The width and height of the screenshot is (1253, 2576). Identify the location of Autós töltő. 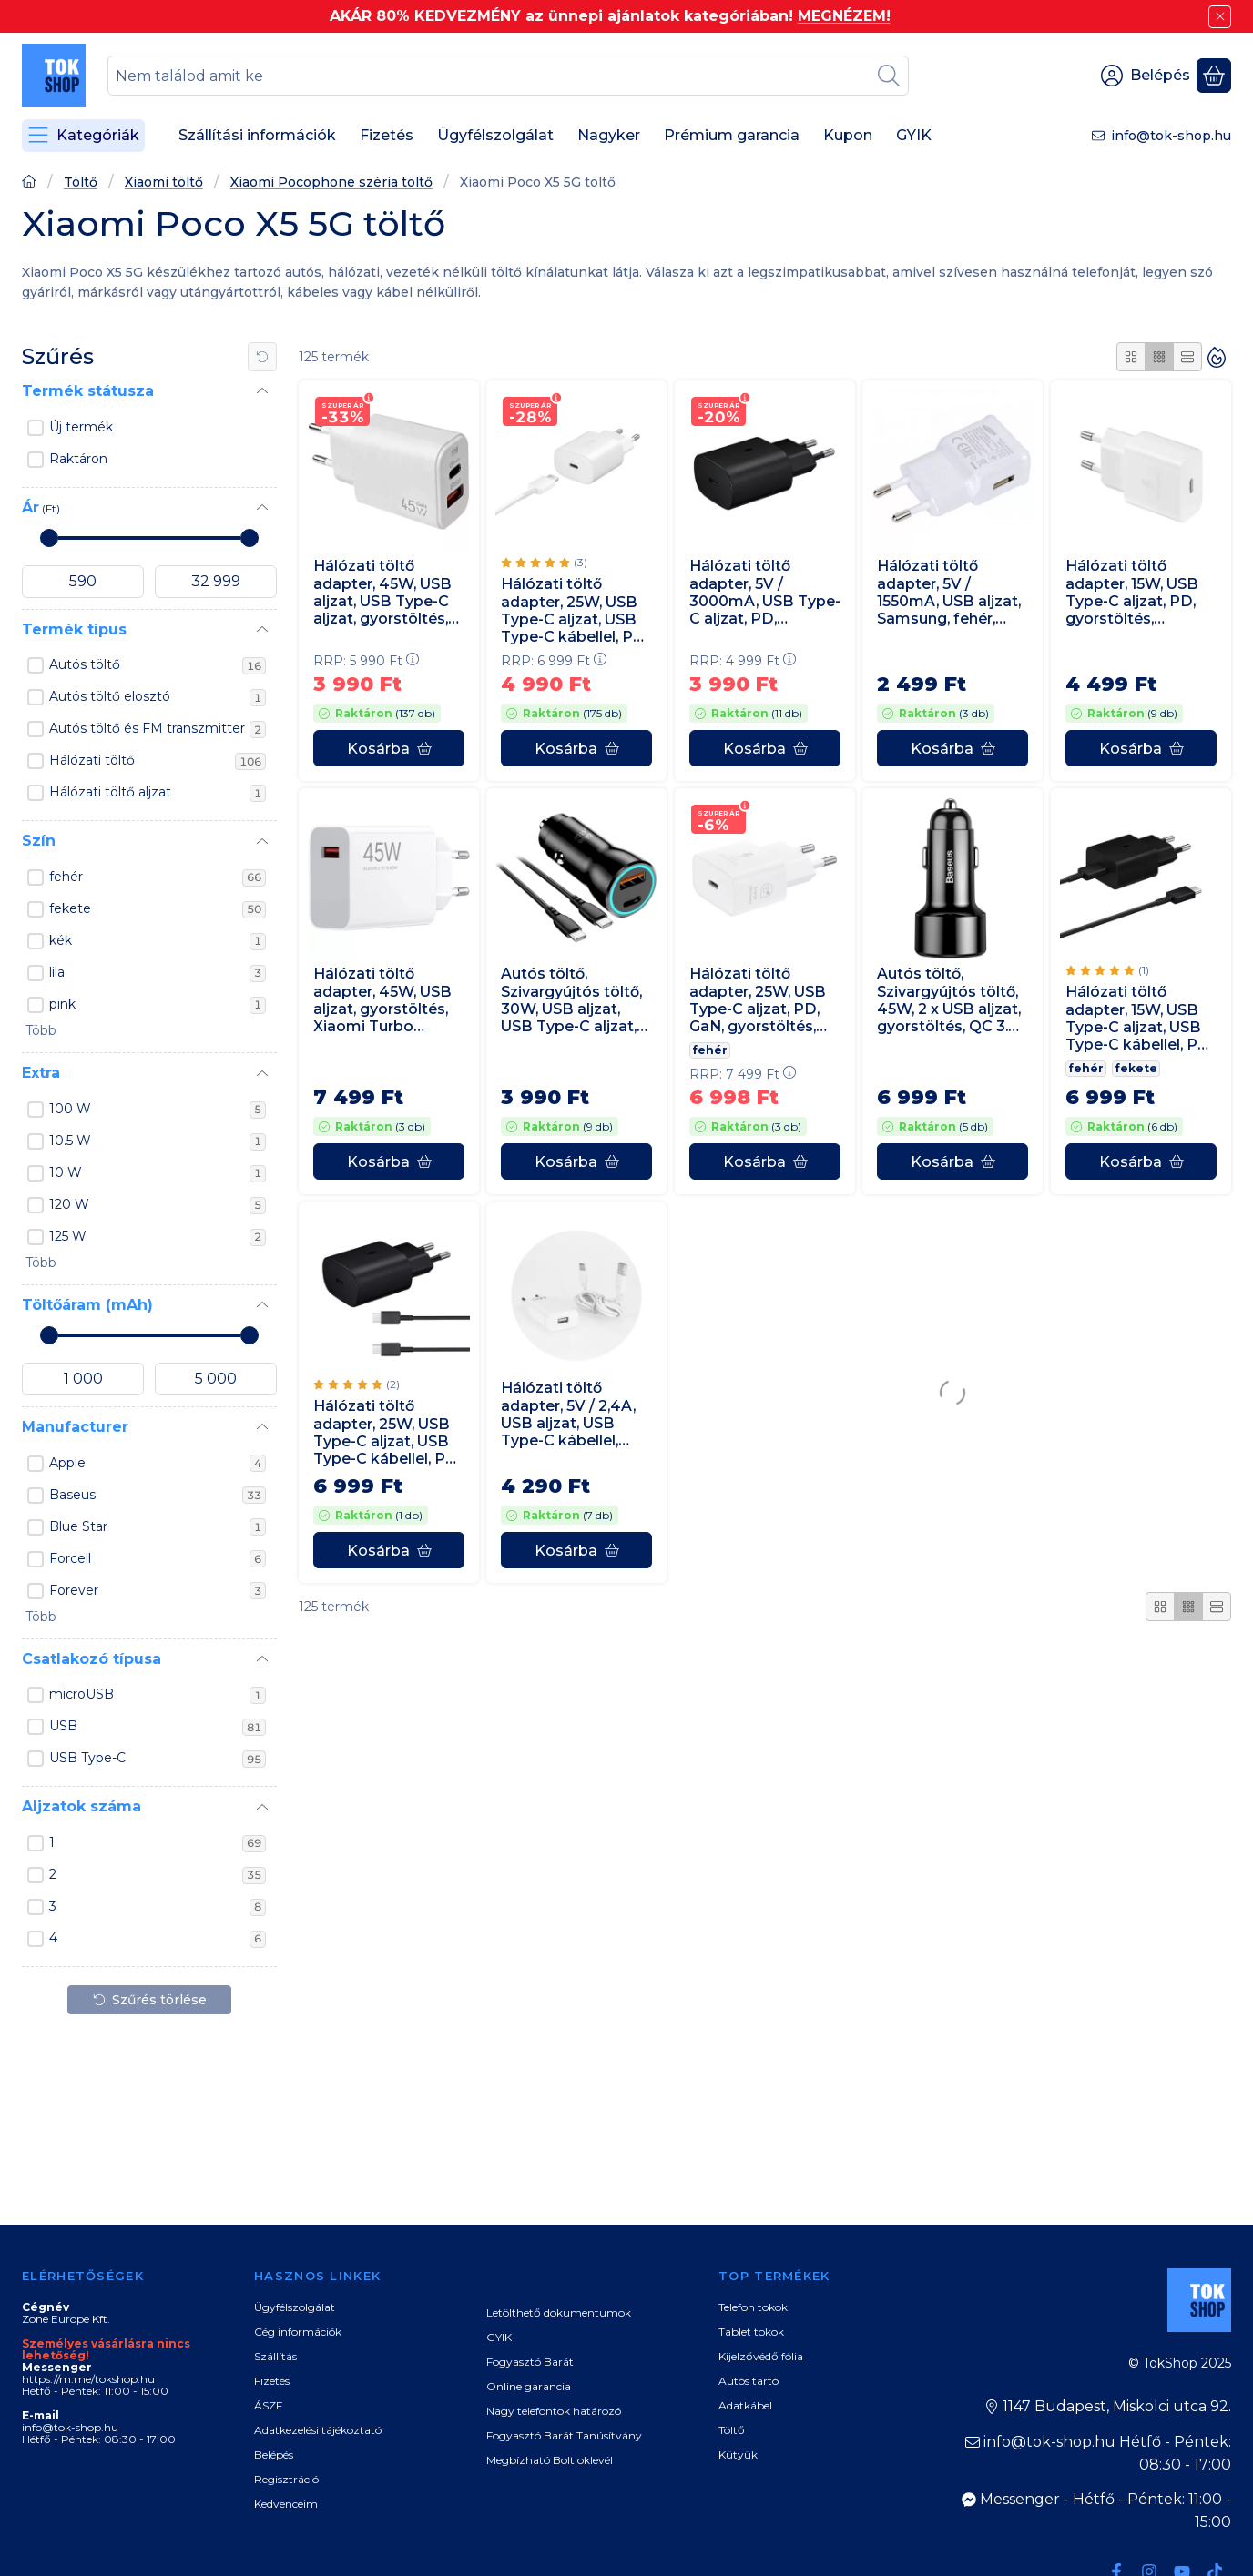
(157, 665).